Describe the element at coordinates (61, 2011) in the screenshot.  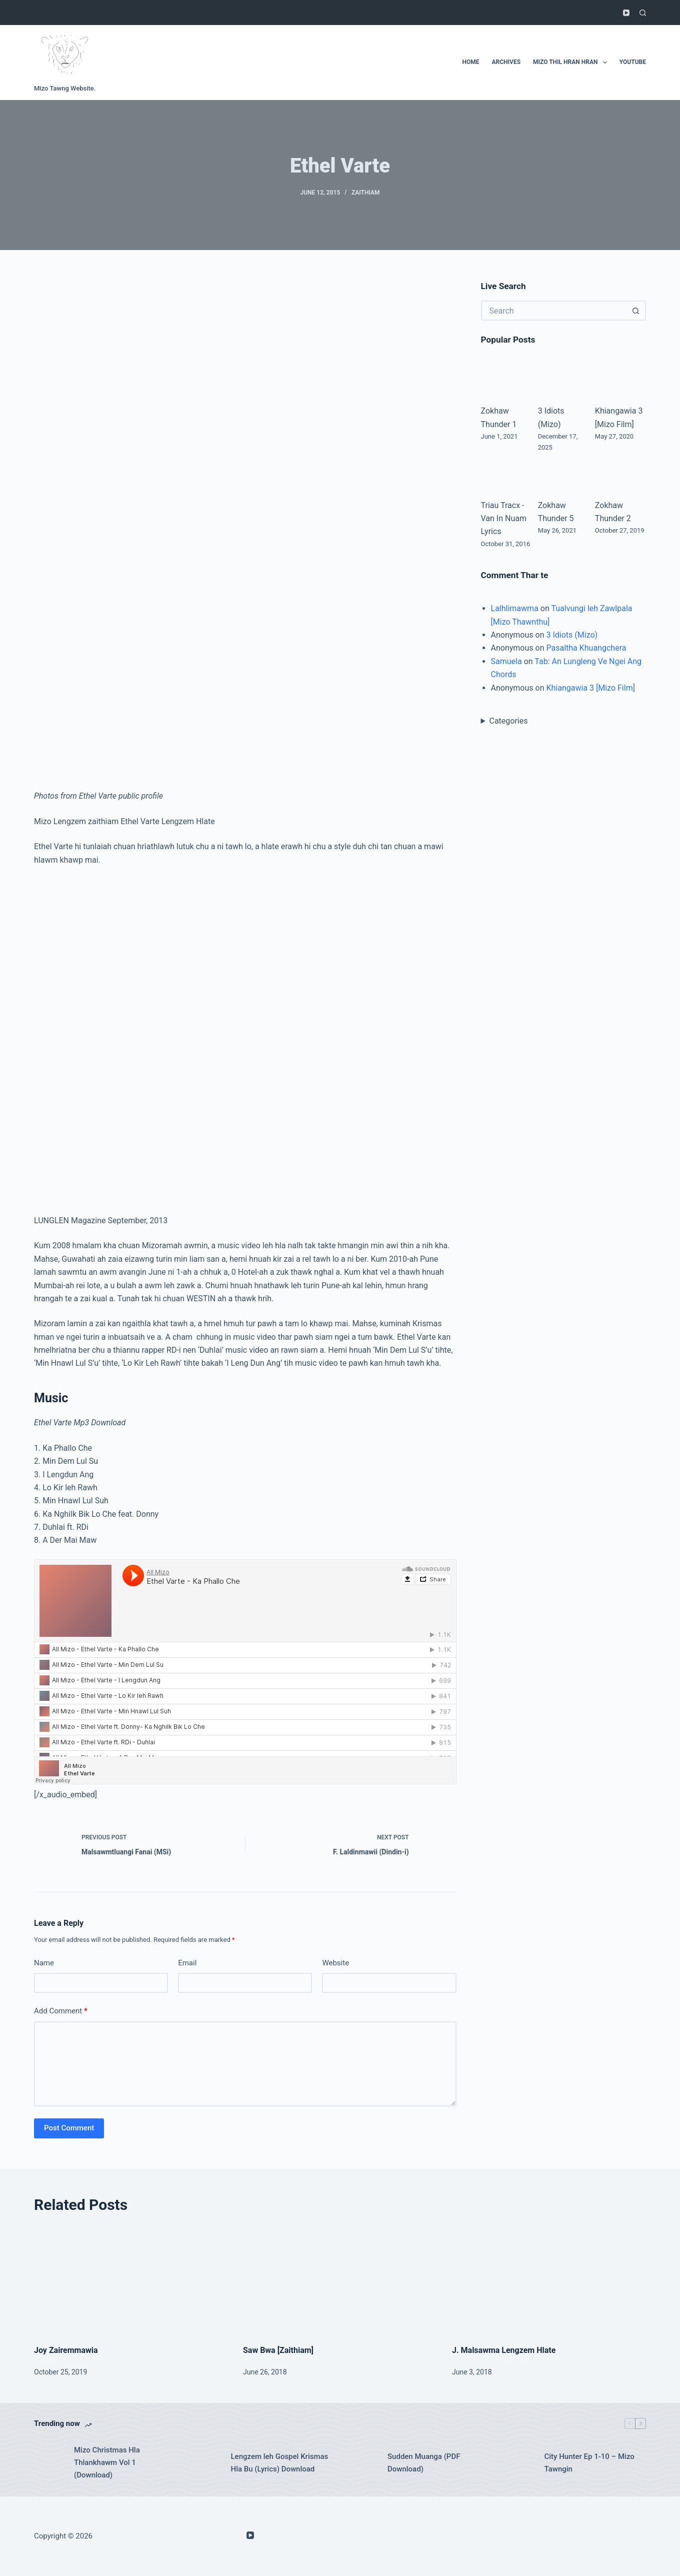
I see `Add Comment` at that location.